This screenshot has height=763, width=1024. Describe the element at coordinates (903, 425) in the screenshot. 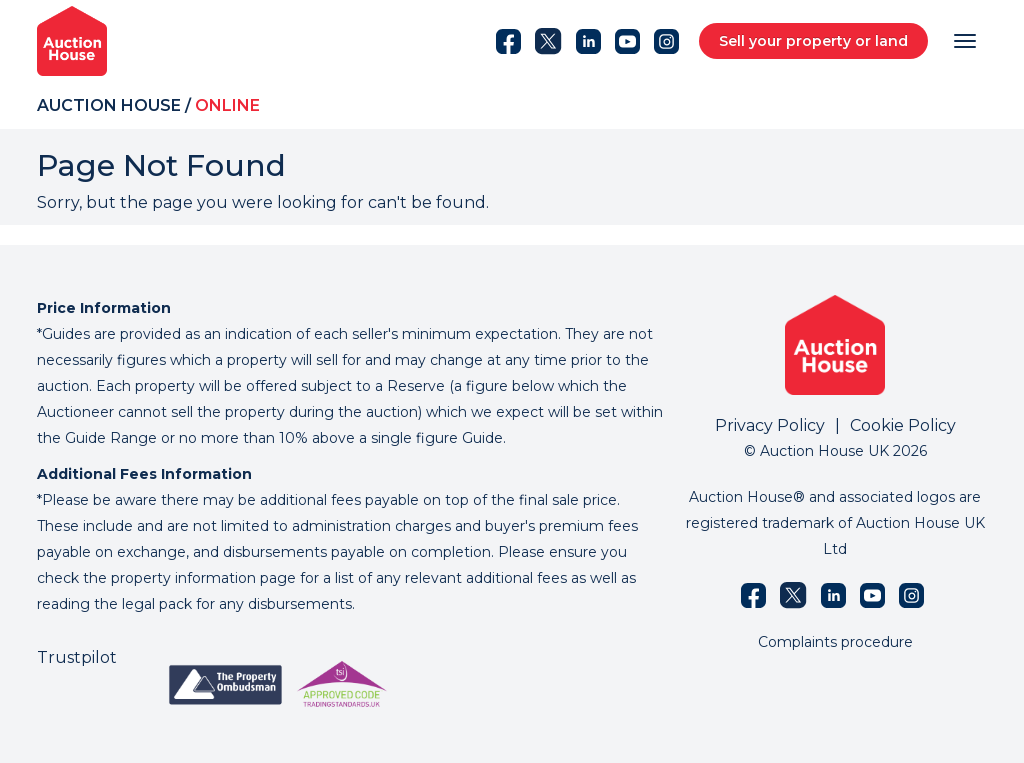

I see `Cookie Policy` at that location.